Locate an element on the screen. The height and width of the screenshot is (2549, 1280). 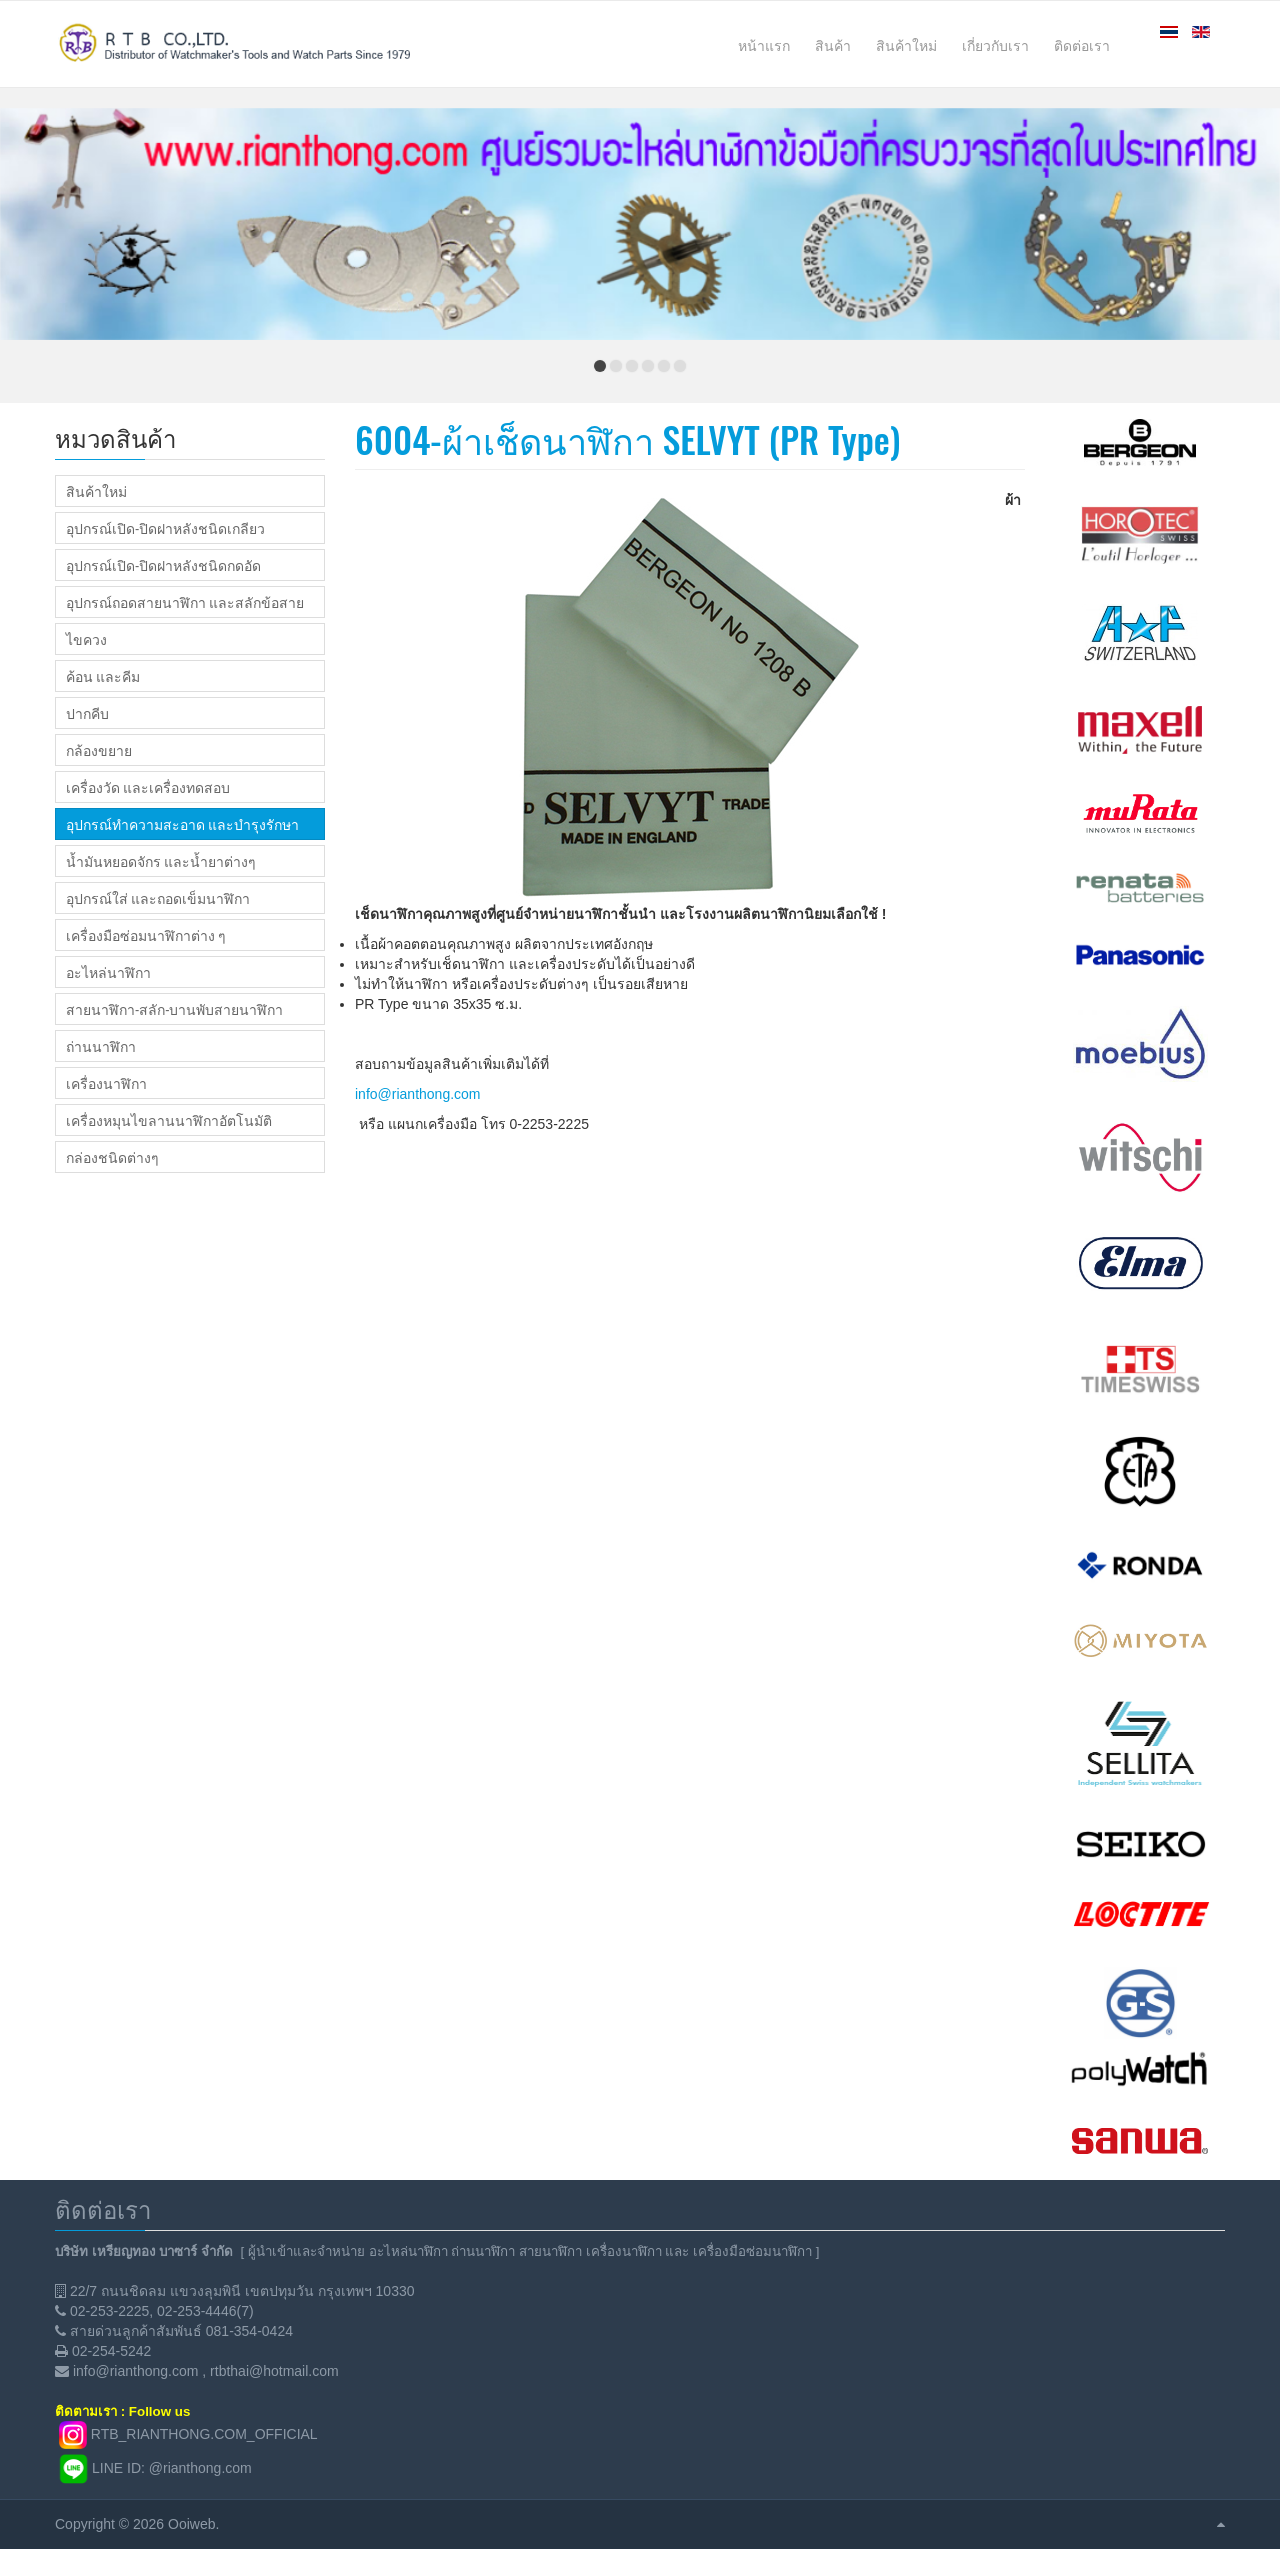
อุปกรณ์เปิด-ปิดฝาหลังชนิดกดอัด is located at coordinates (163, 565).